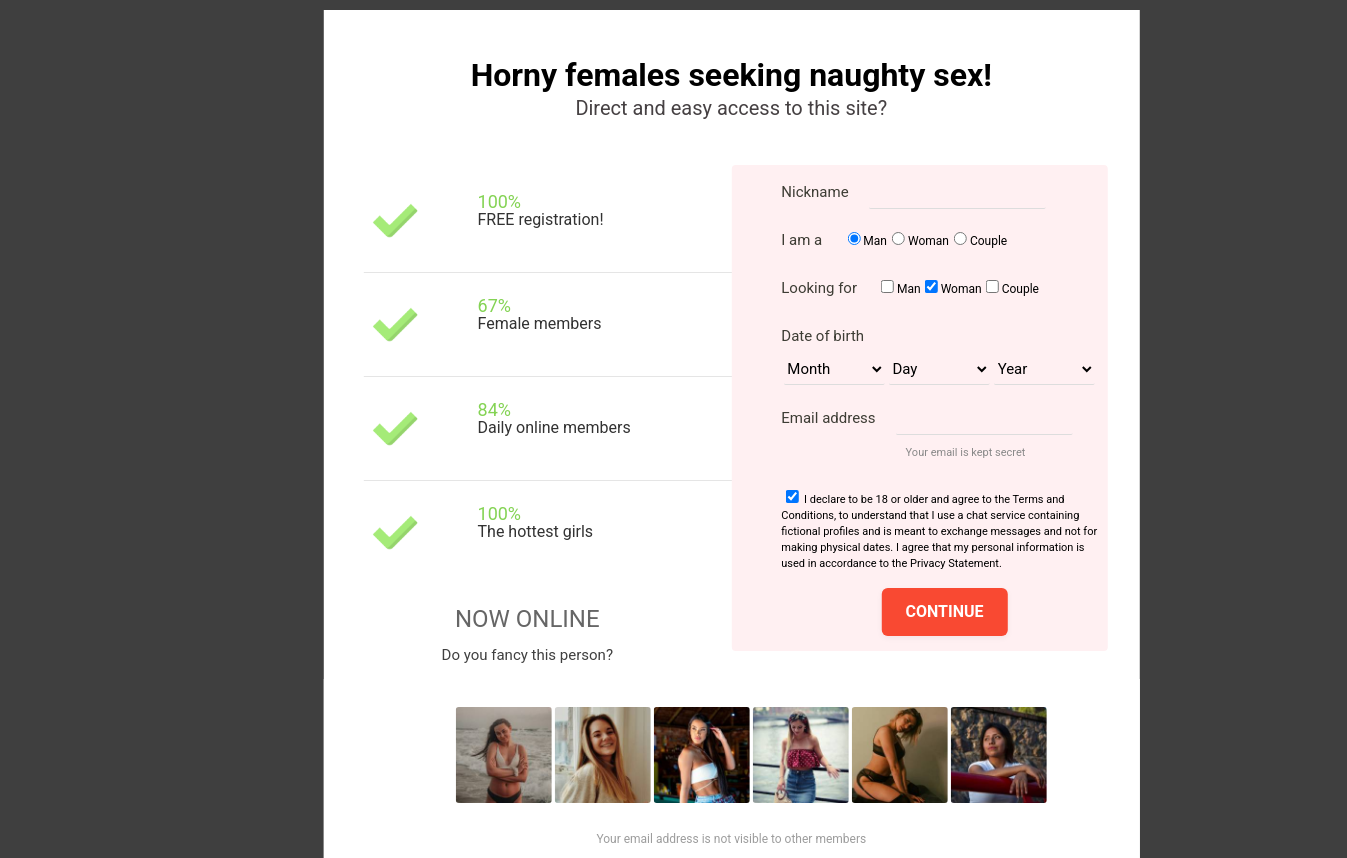 The width and height of the screenshot is (1347, 858). Describe the element at coordinates (928, 241) in the screenshot. I see `Woman` at that location.